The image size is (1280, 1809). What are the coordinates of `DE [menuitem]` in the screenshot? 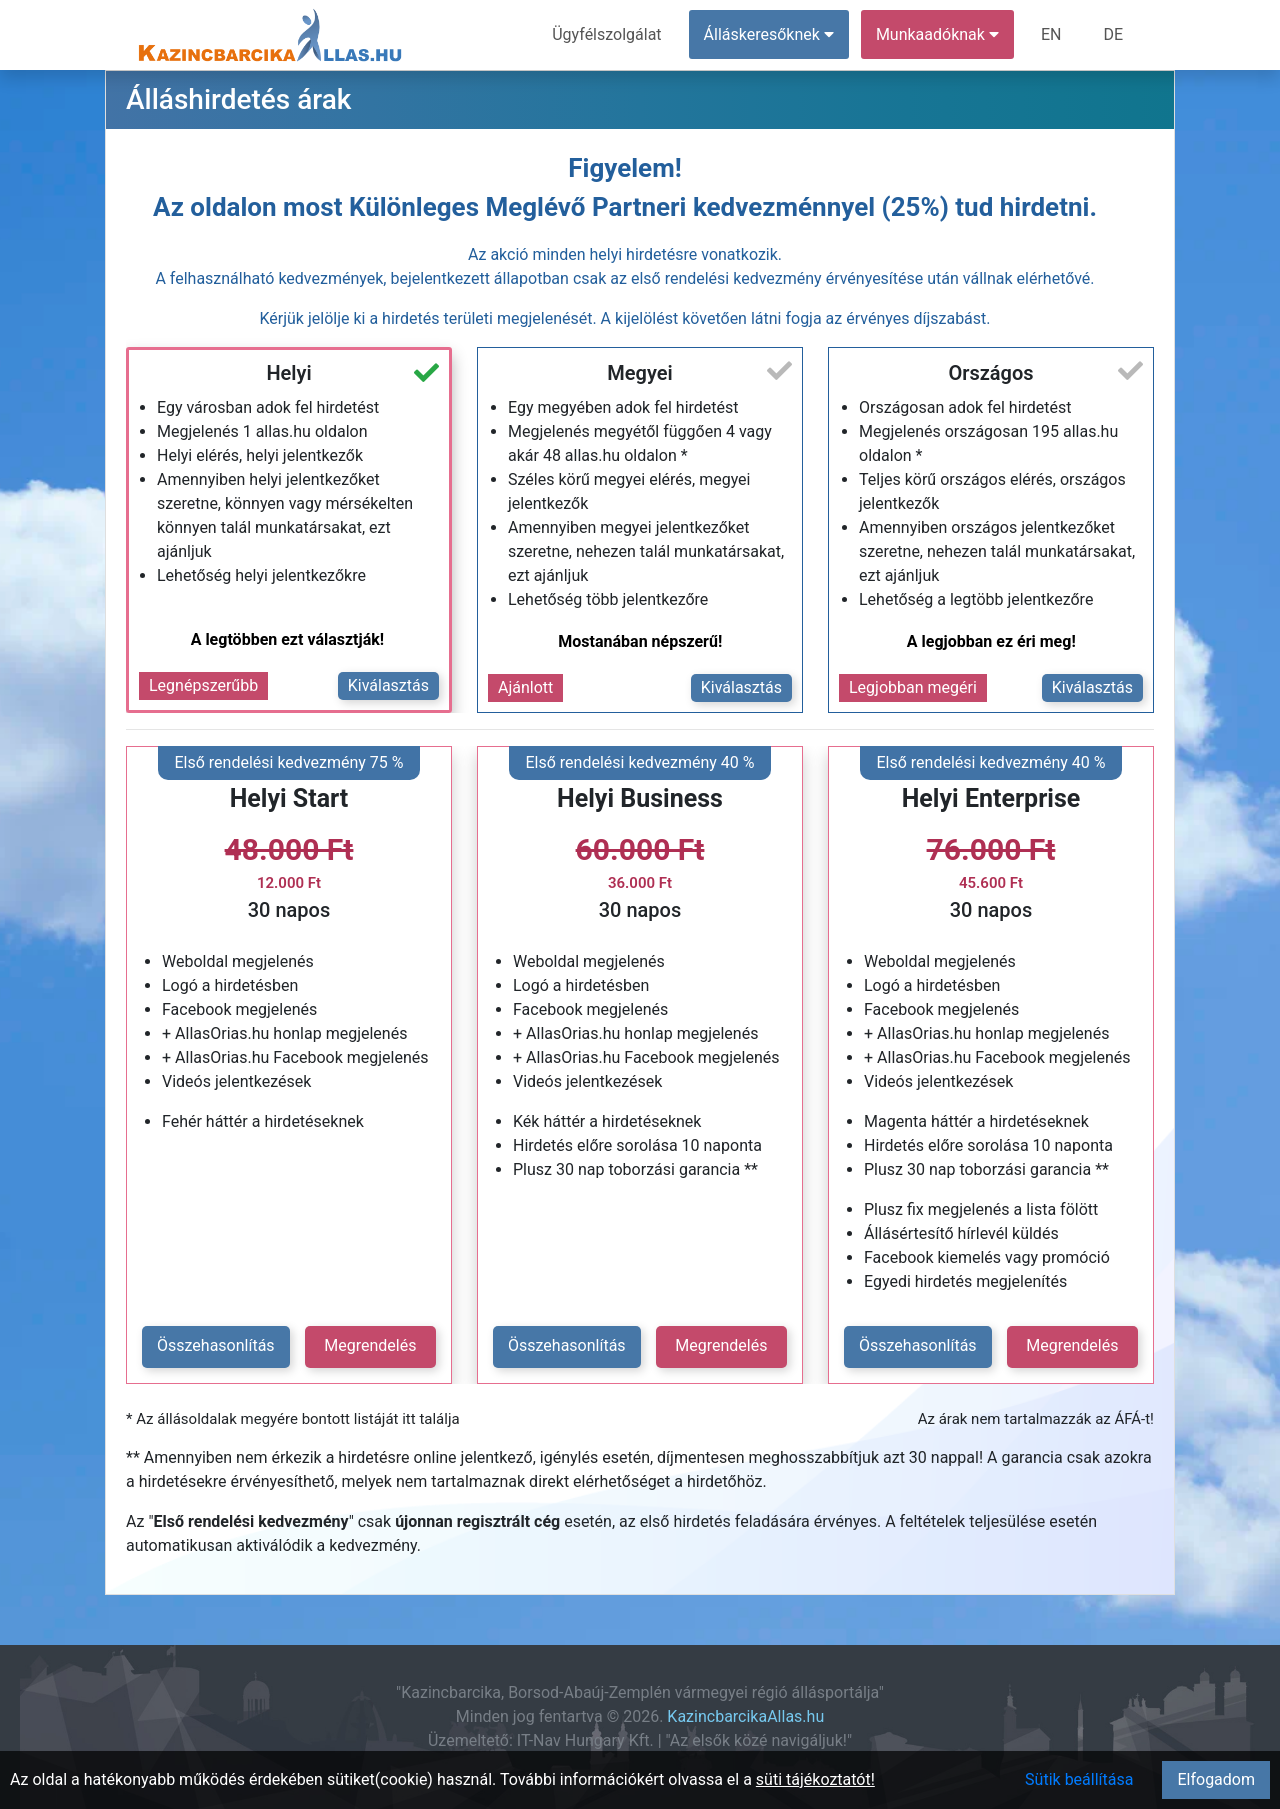 It's located at (1113, 34).